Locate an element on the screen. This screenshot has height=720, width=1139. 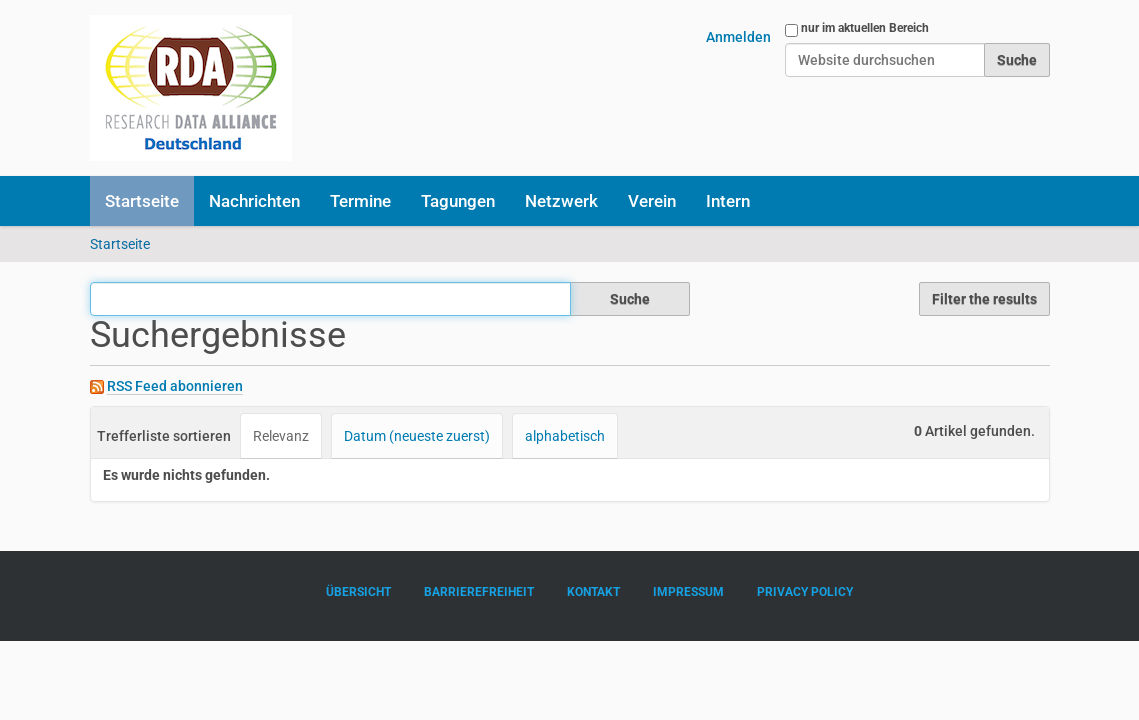
Relevanz is located at coordinates (281, 436).